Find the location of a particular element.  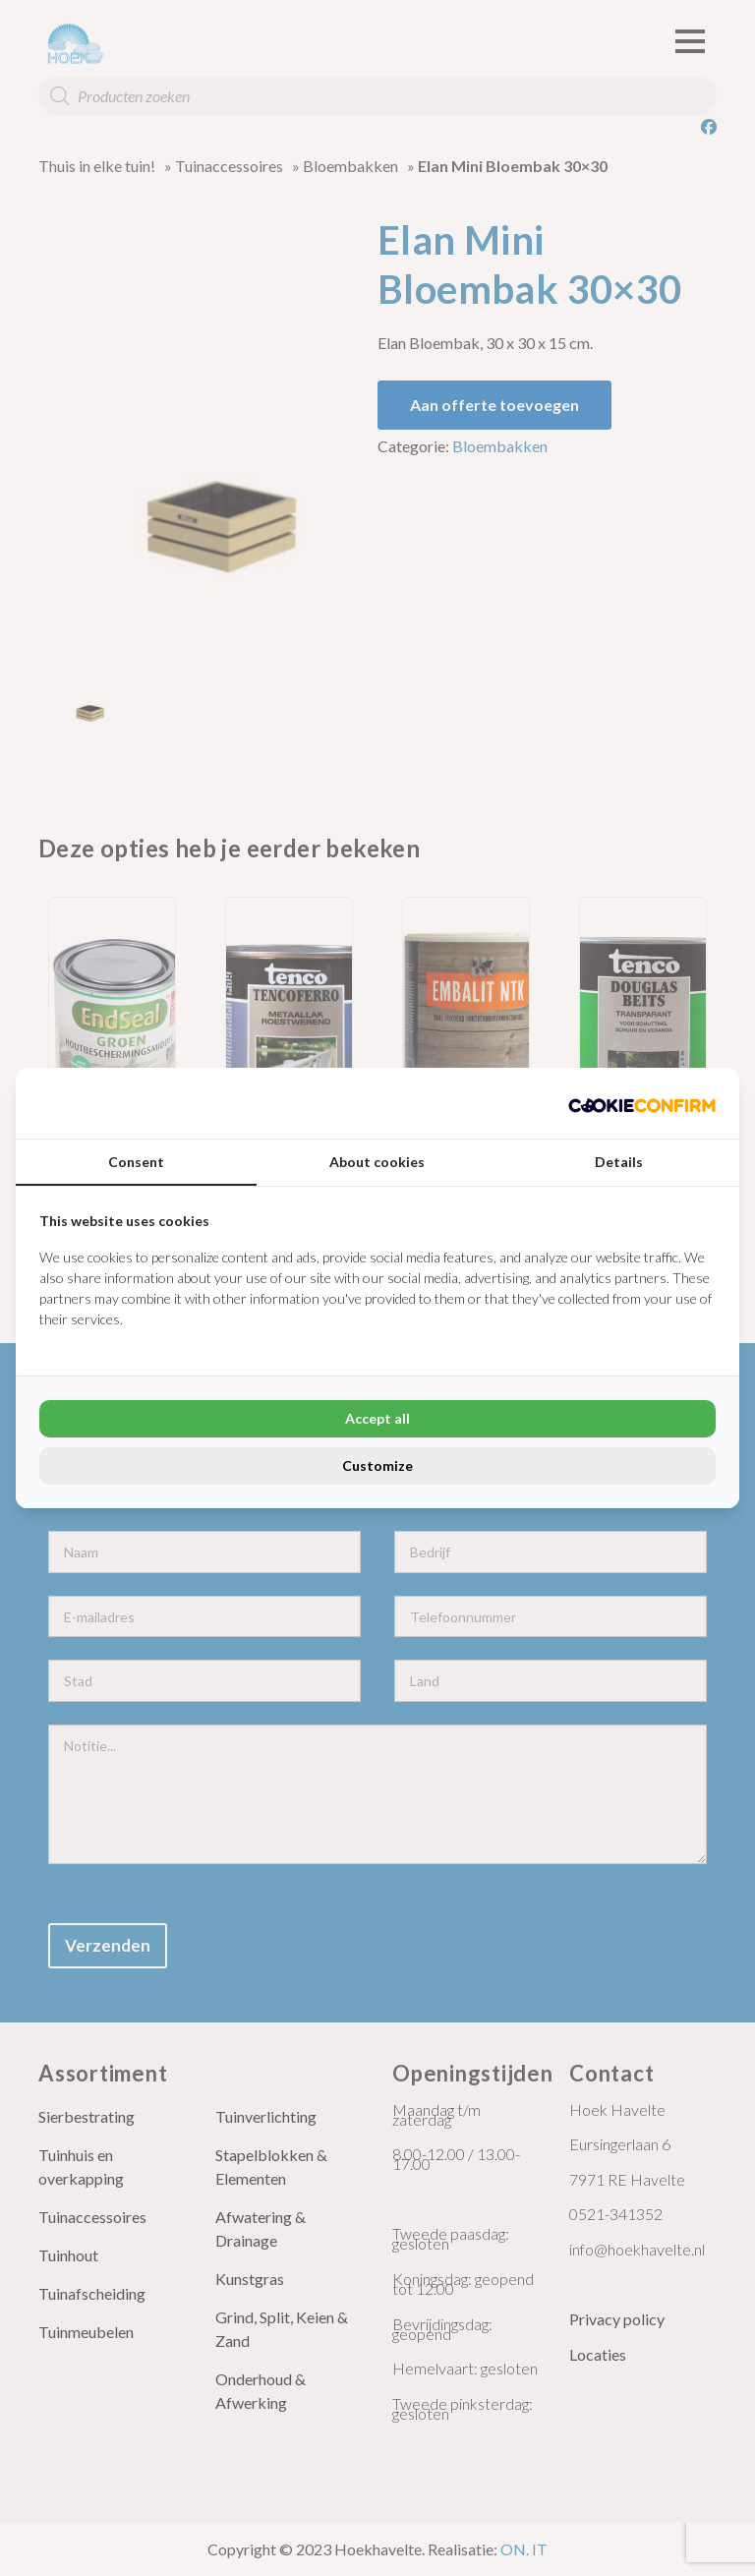

About cookies [tab] is located at coordinates (377, 1161).